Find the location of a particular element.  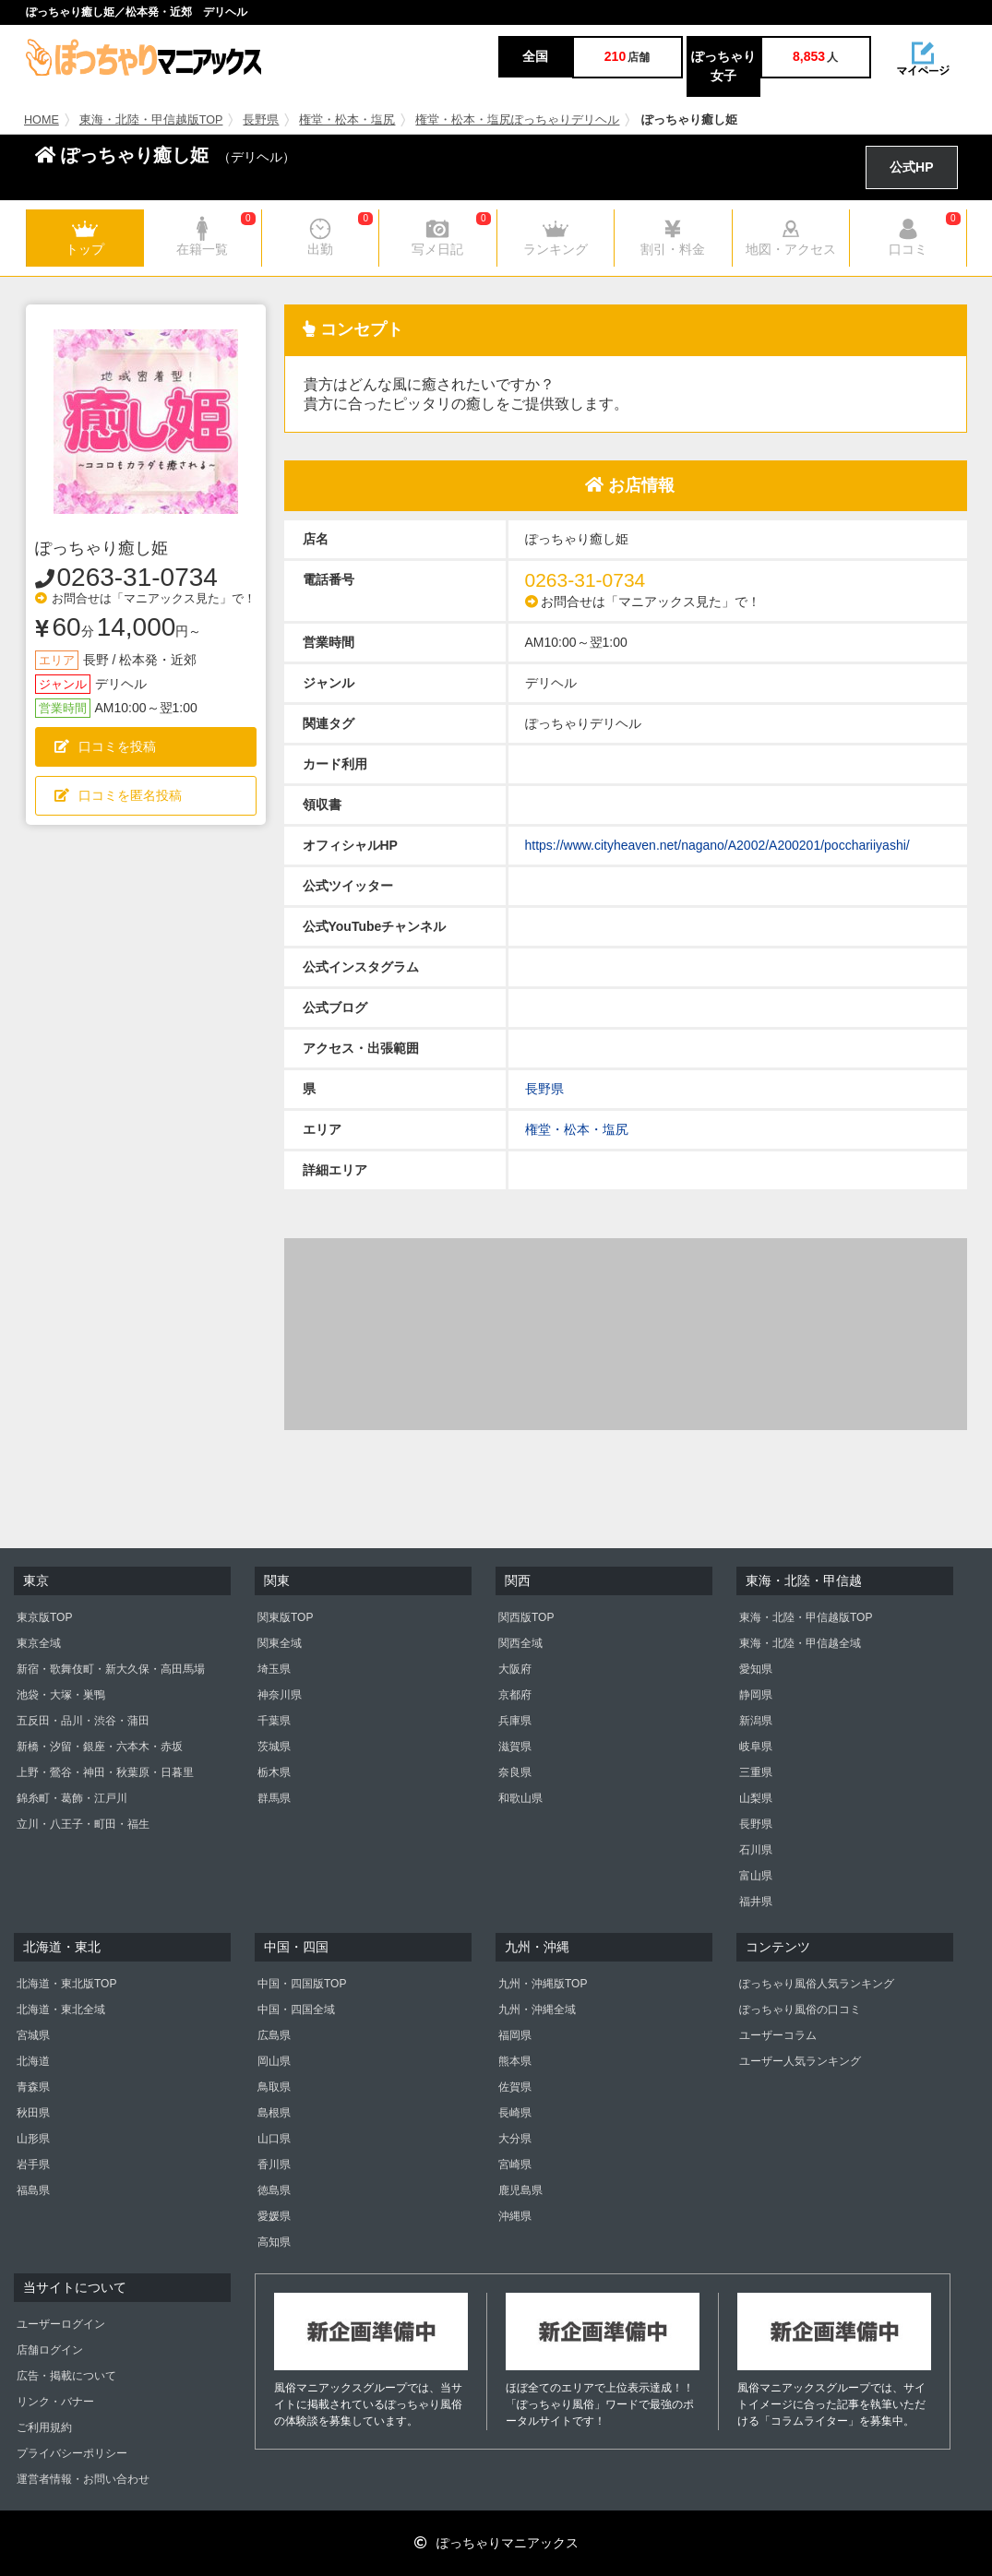

広島県 is located at coordinates (274, 2035).